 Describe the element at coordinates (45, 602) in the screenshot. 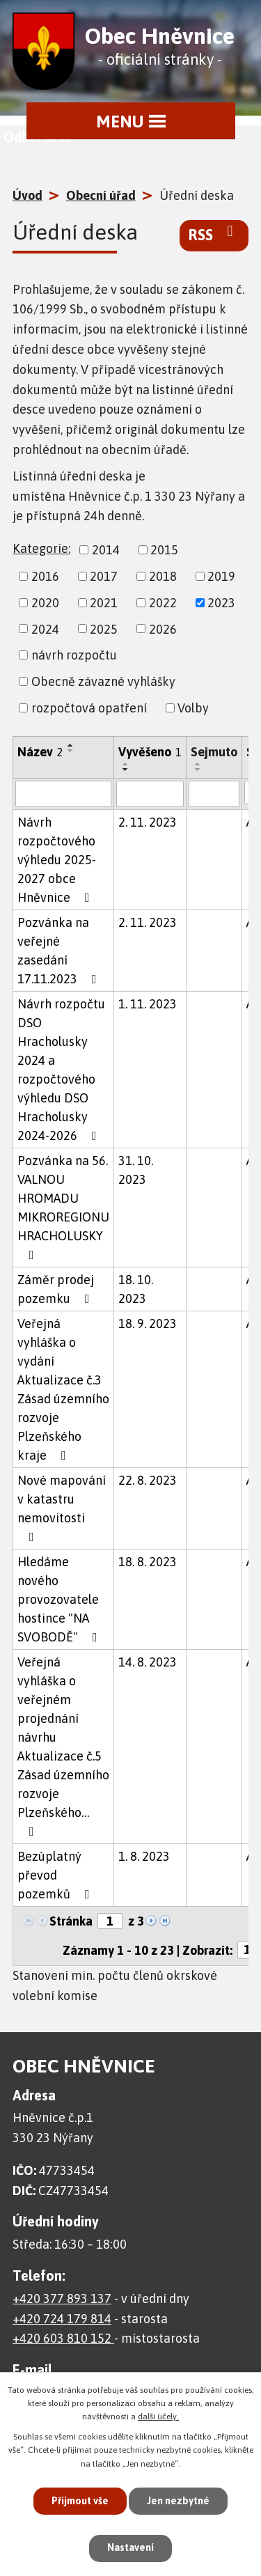

I see `2020` at that location.